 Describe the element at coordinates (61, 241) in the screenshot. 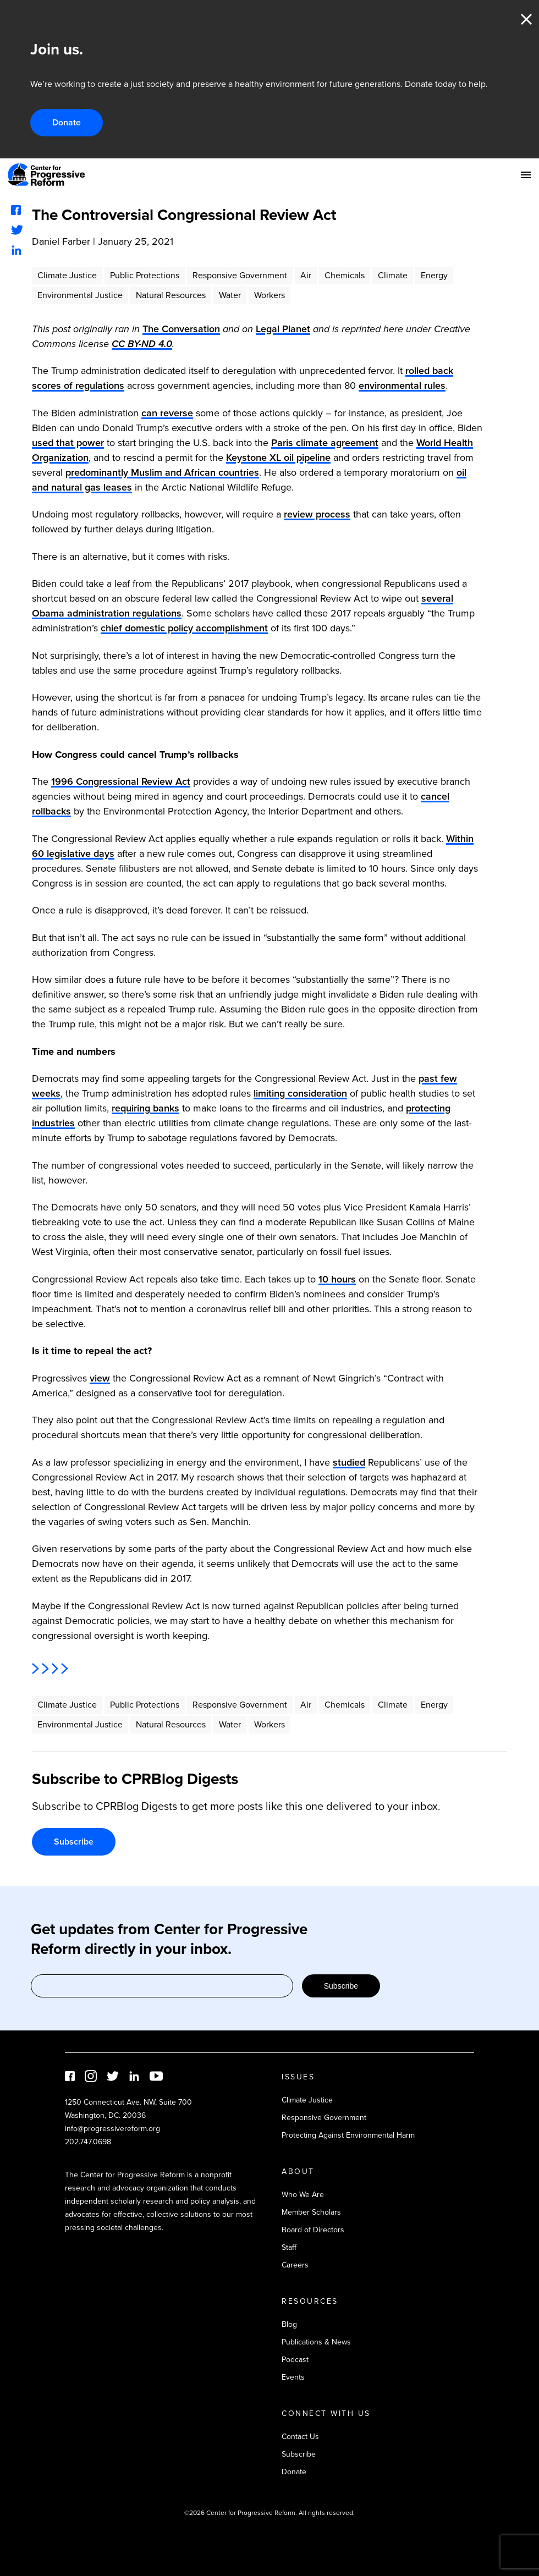

I see `Daniel Farber` at that location.